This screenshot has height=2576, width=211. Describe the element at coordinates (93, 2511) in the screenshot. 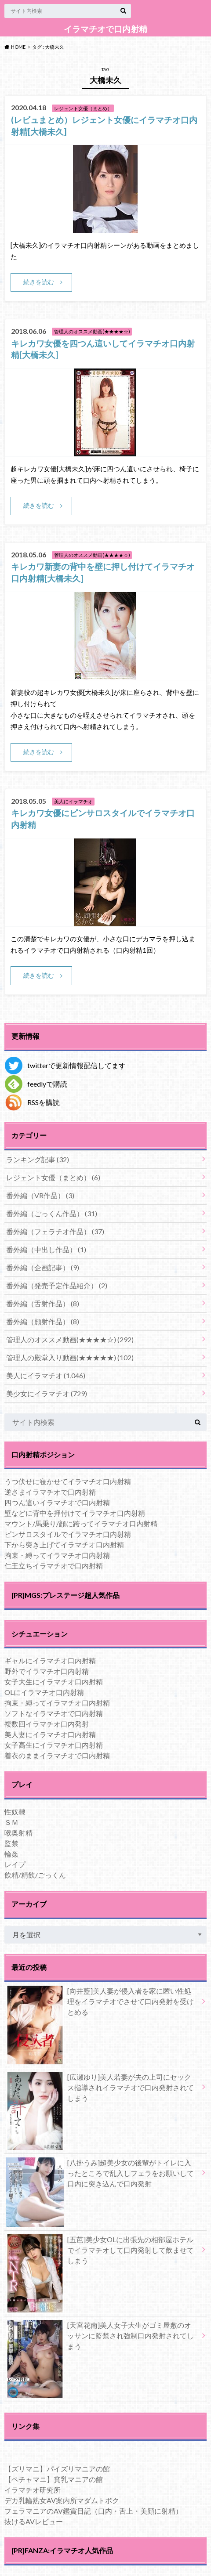

I see `フェラマニアのAV鑑賞日記（口内・舌上・美顔に射精）` at that location.